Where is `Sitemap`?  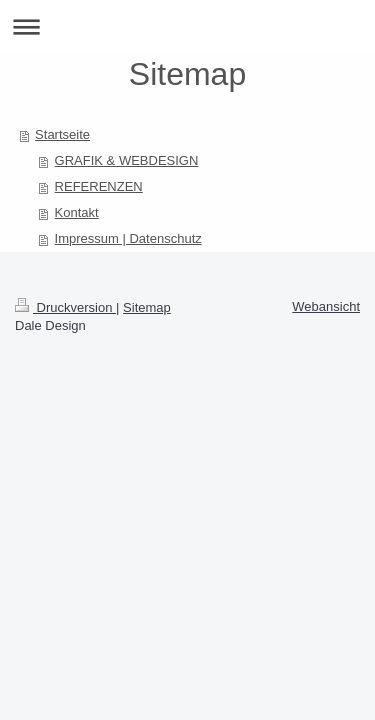 Sitemap is located at coordinates (147, 307).